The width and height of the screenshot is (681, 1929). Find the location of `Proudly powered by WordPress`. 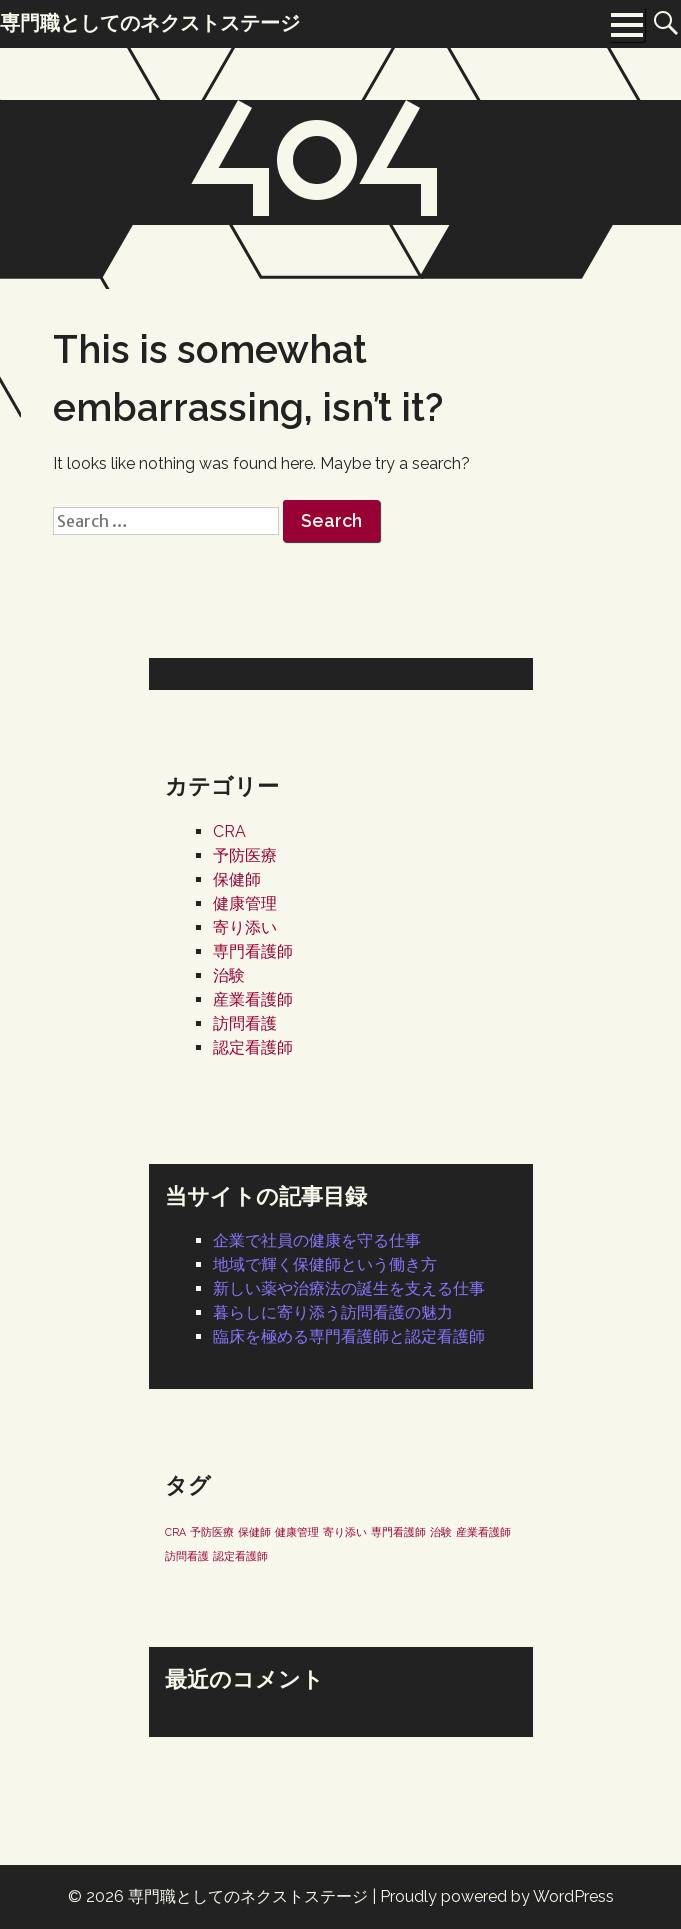

Proudly powered by WordPress is located at coordinates (497, 1896).